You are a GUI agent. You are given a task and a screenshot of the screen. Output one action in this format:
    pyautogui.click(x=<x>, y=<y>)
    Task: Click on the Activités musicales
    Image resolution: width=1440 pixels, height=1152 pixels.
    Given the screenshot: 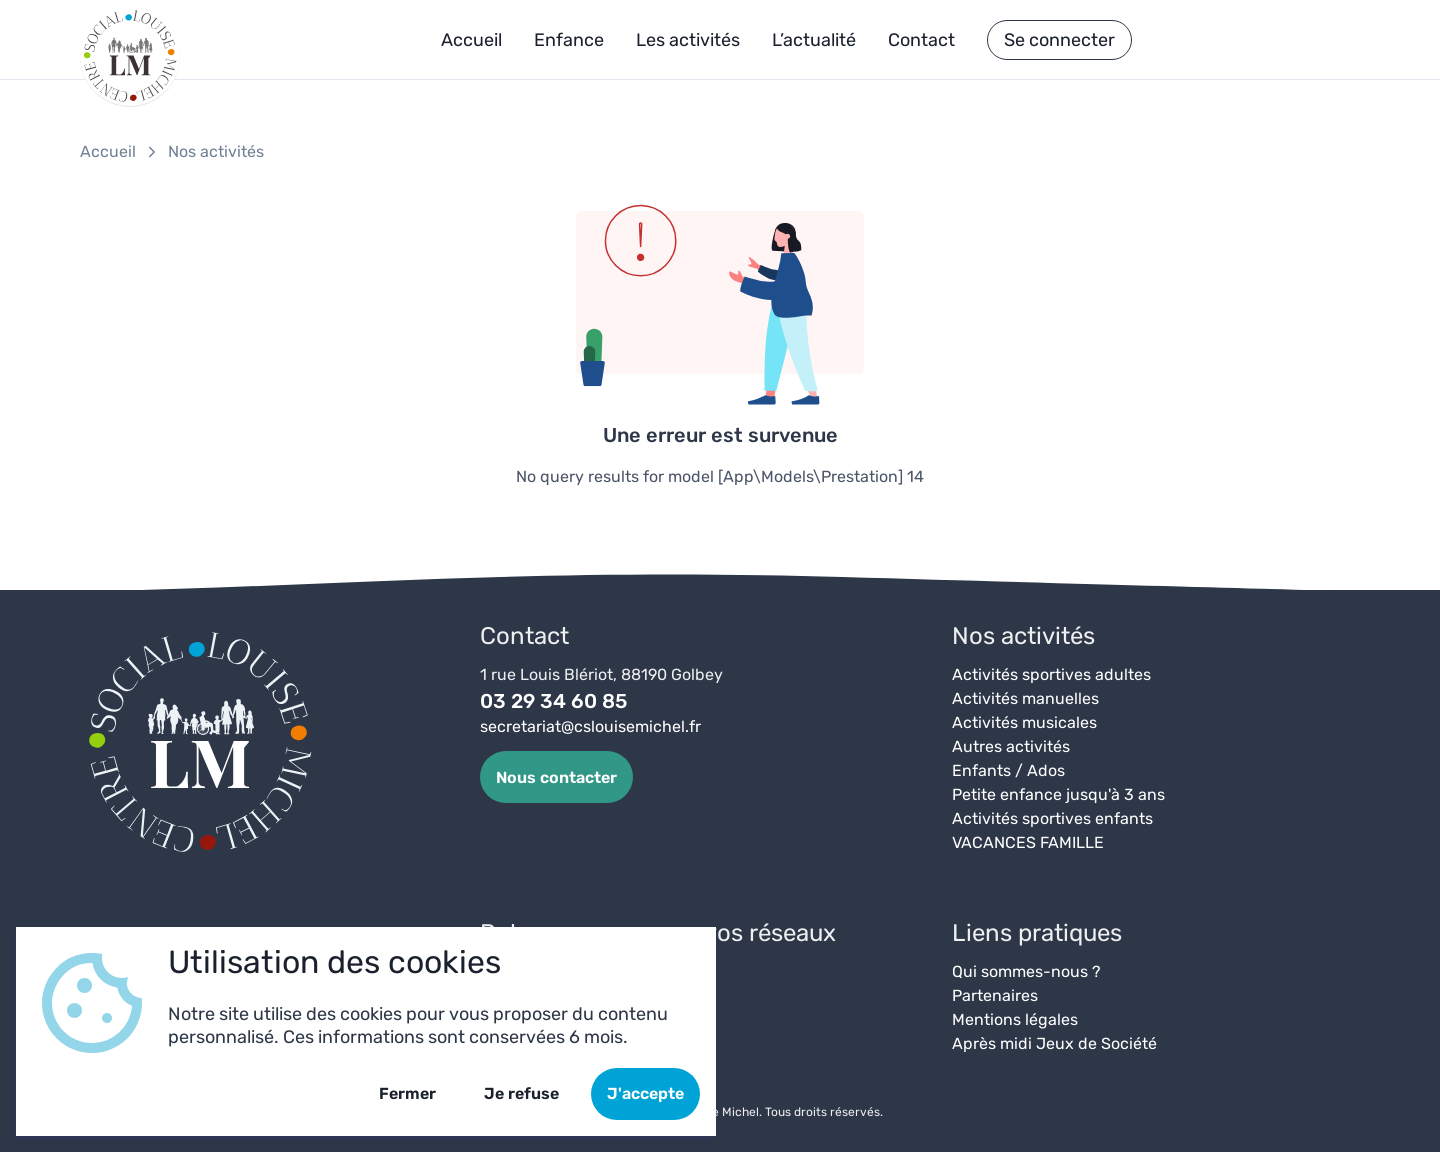 What is the action you would take?
    pyautogui.click(x=1024, y=722)
    